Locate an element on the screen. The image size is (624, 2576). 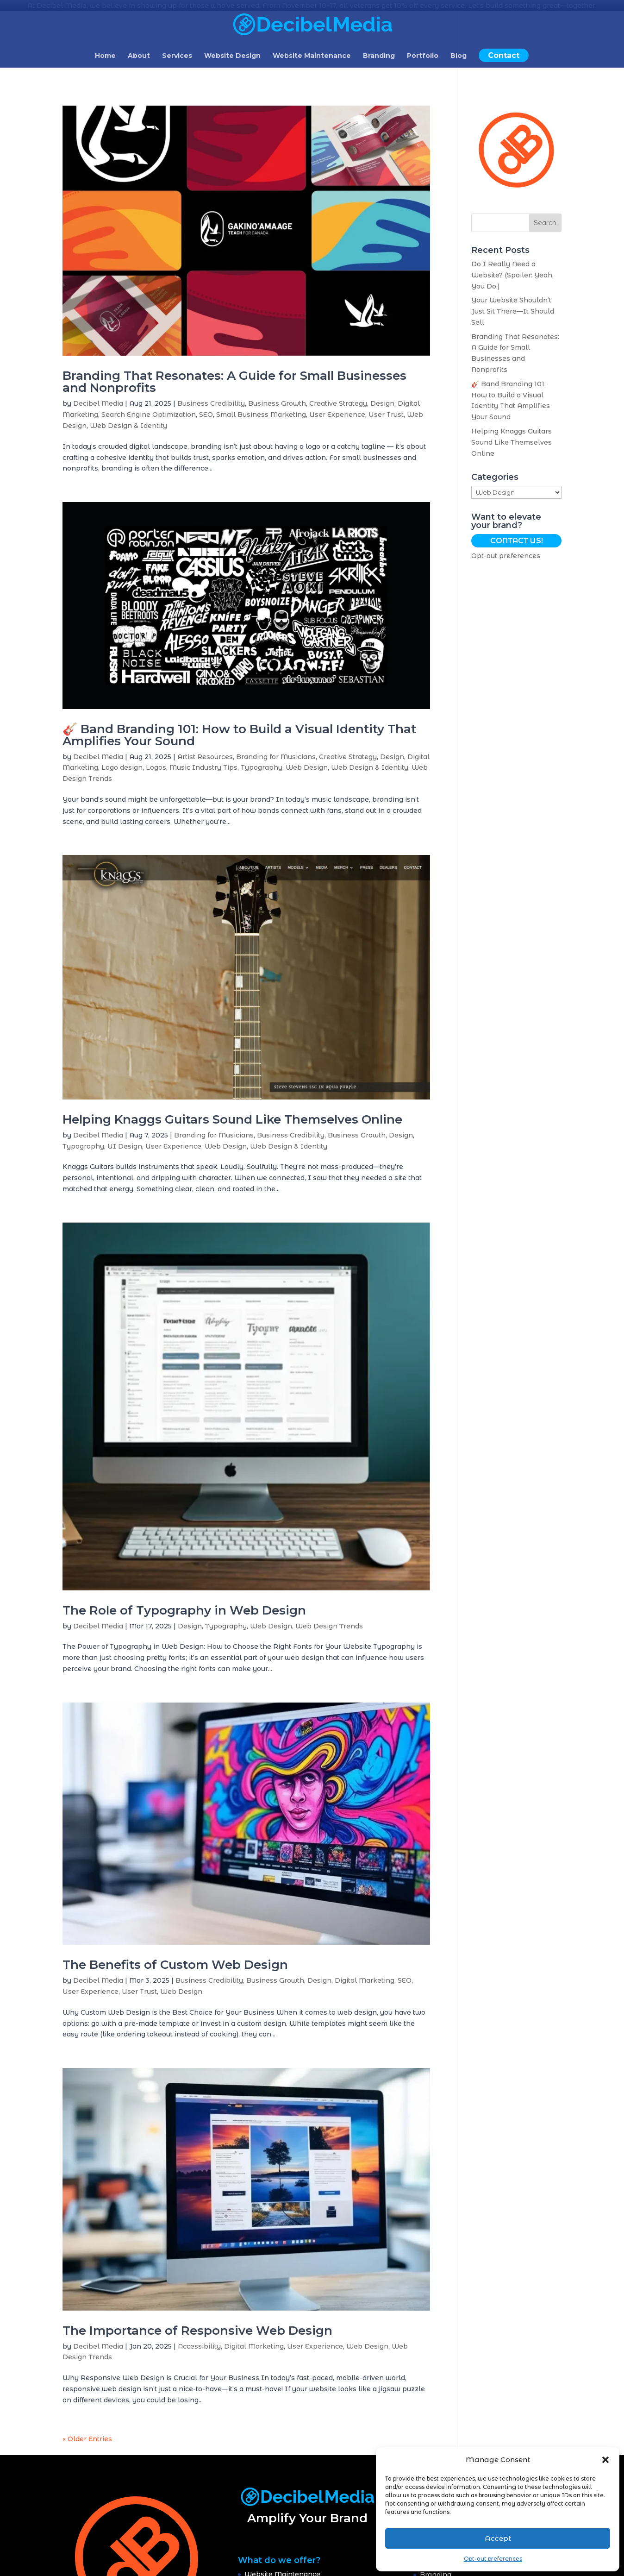
Your Website Shouldn’t Just Sit There—It Should Sell is located at coordinates (512, 310).